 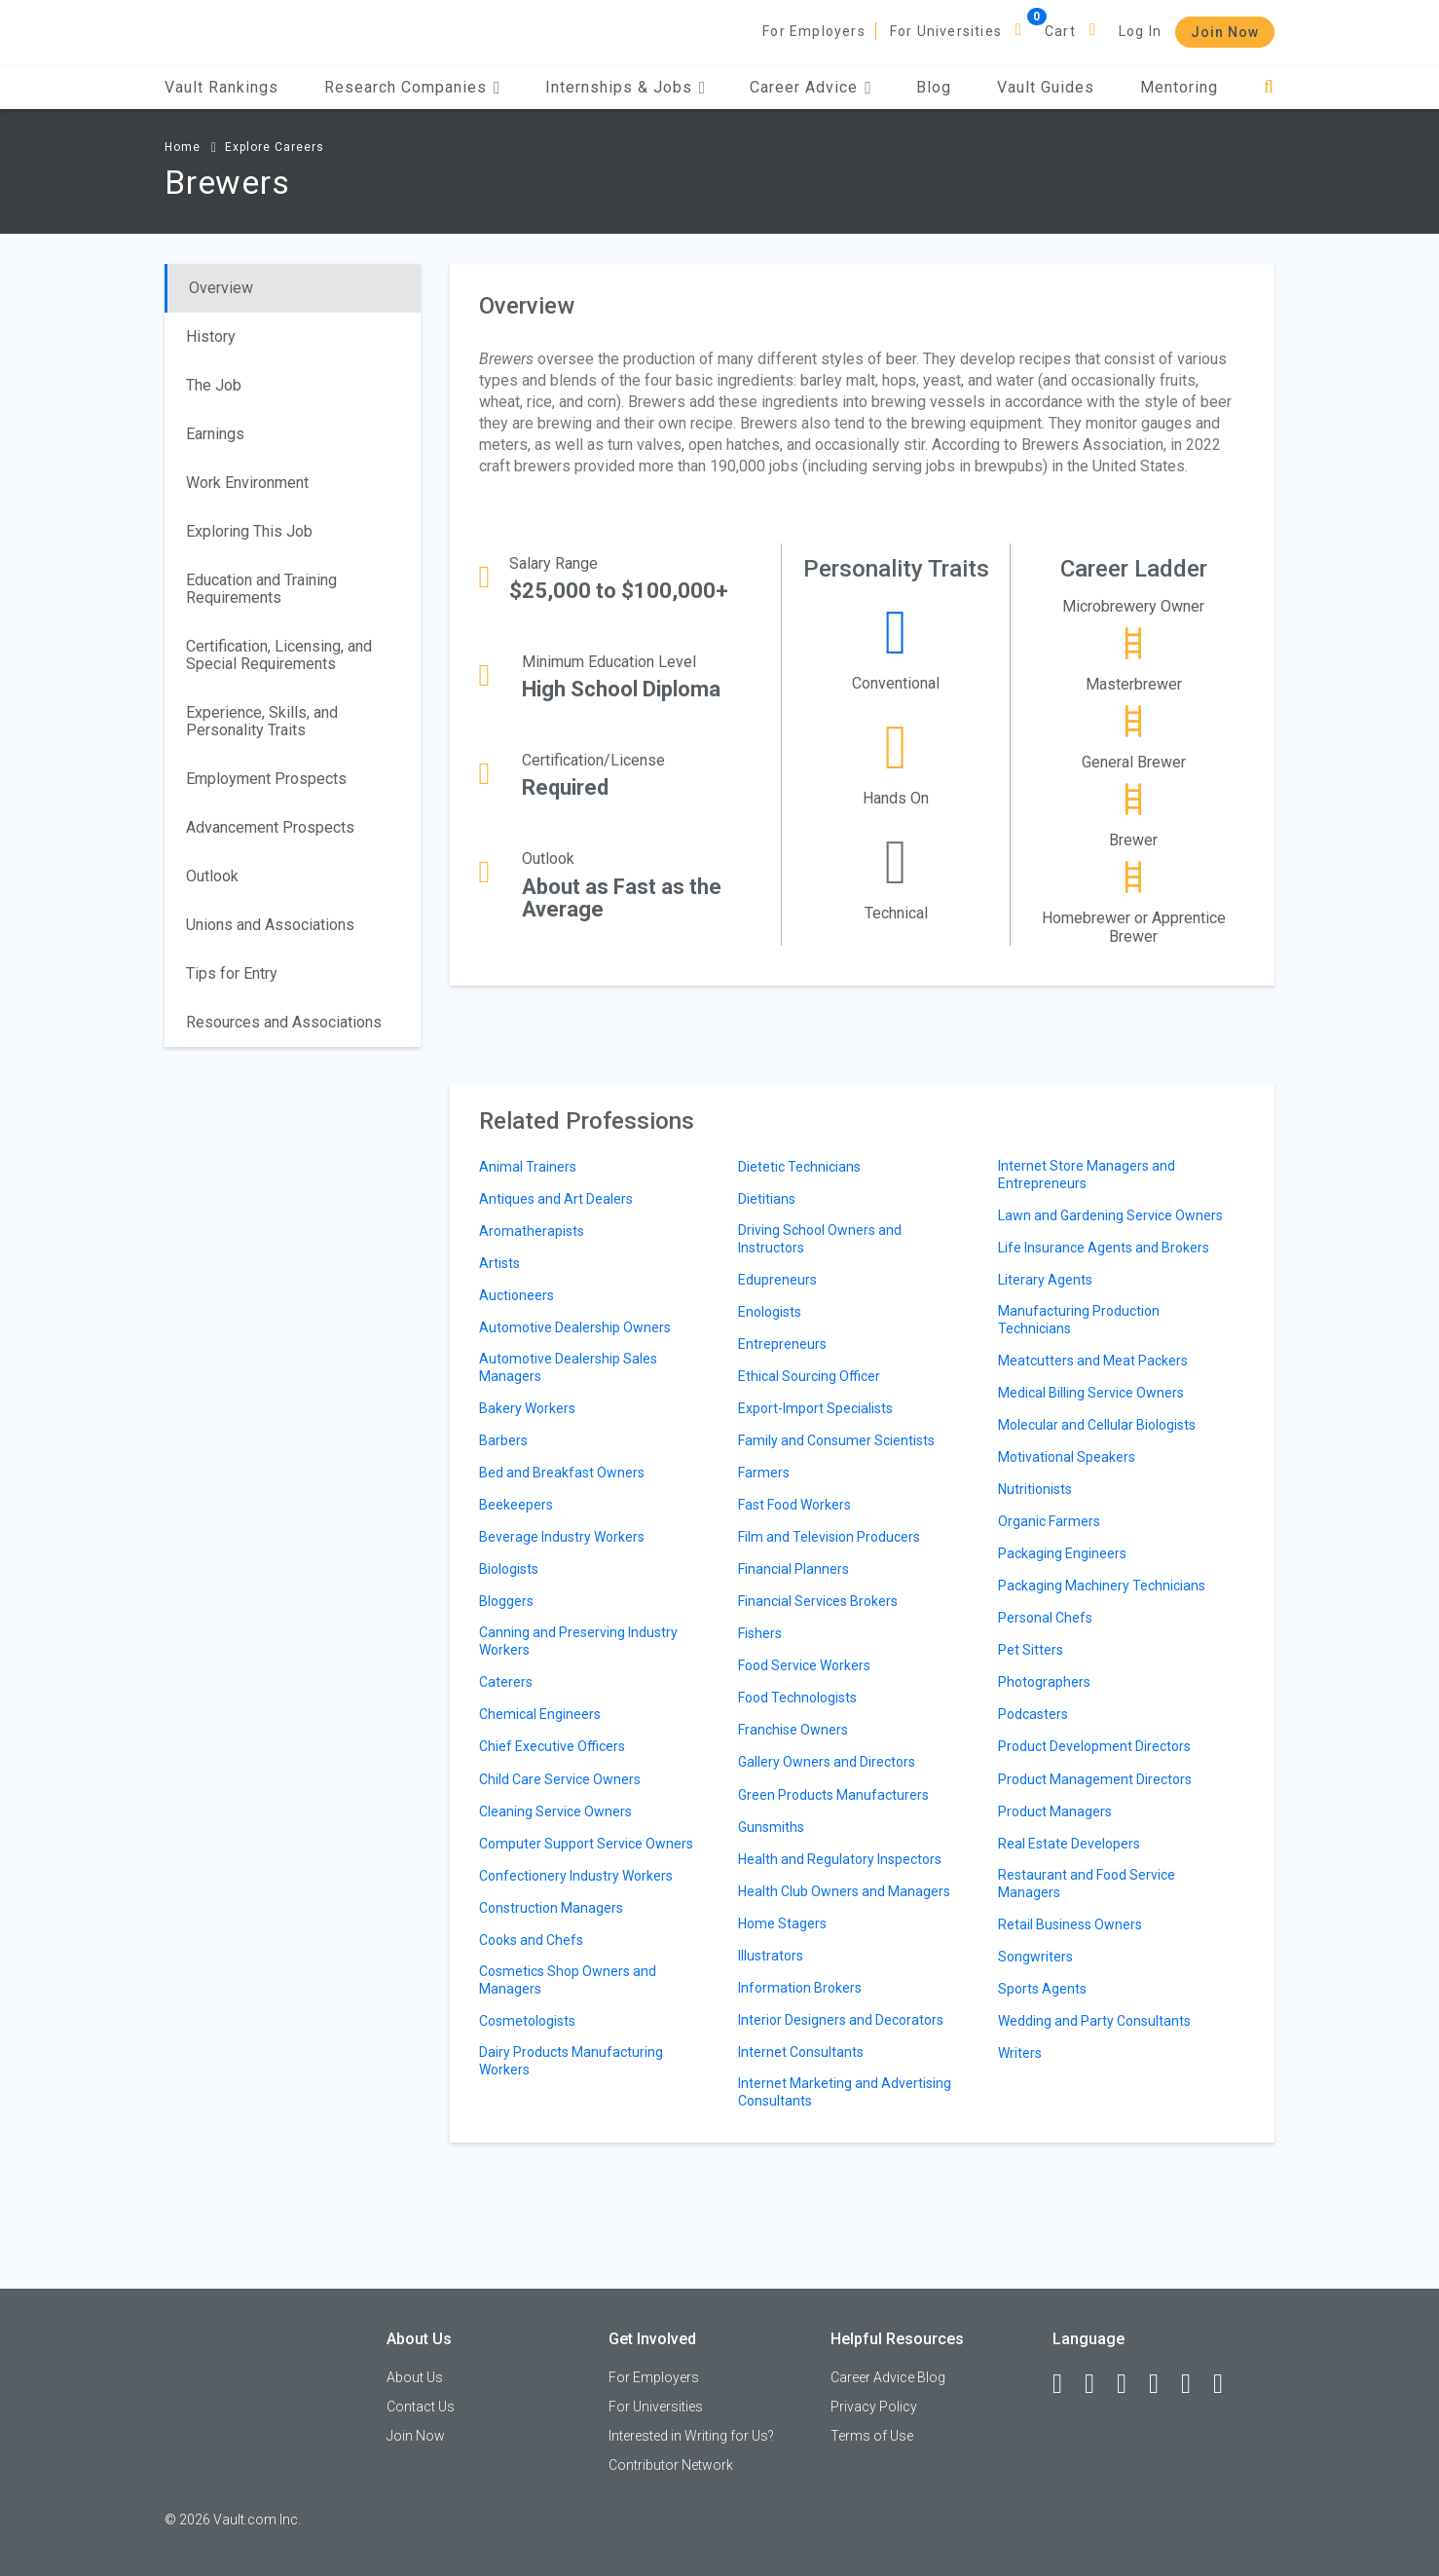 What do you see at coordinates (213, 385) in the screenshot?
I see `The Job` at bounding box center [213, 385].